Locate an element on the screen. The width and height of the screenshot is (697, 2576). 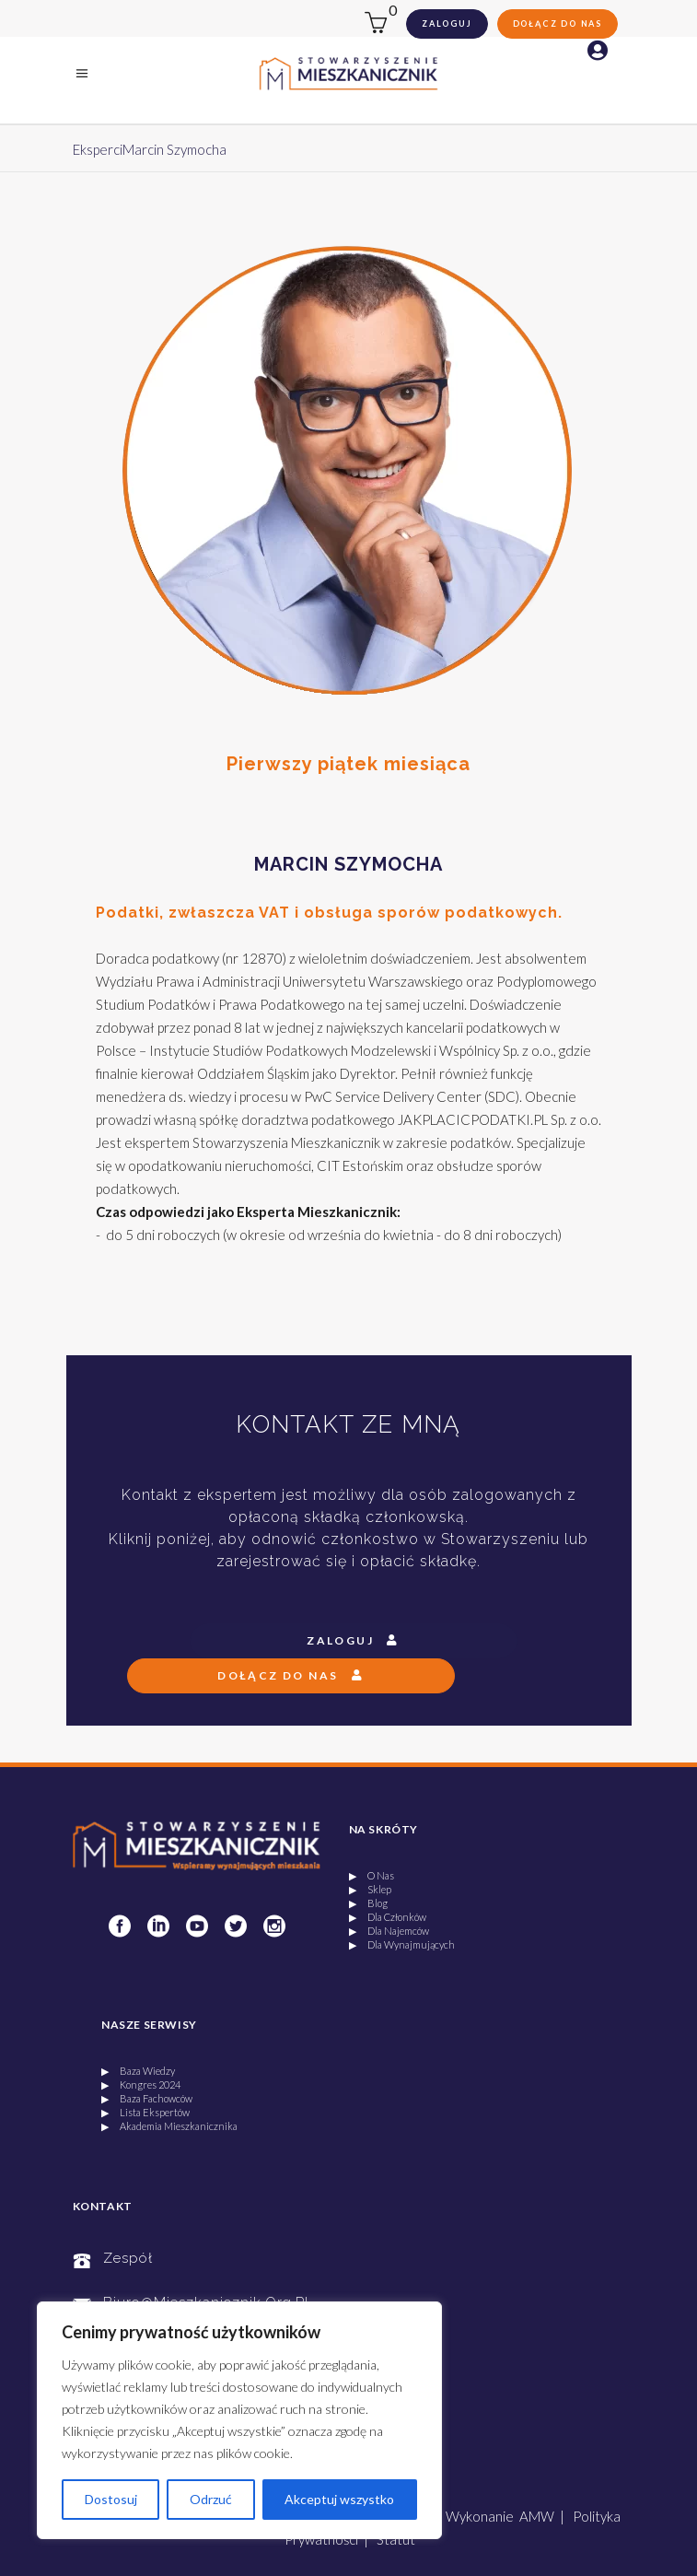
JAKPLACICPODATKI.PL is located at coordinates (473, 1119).